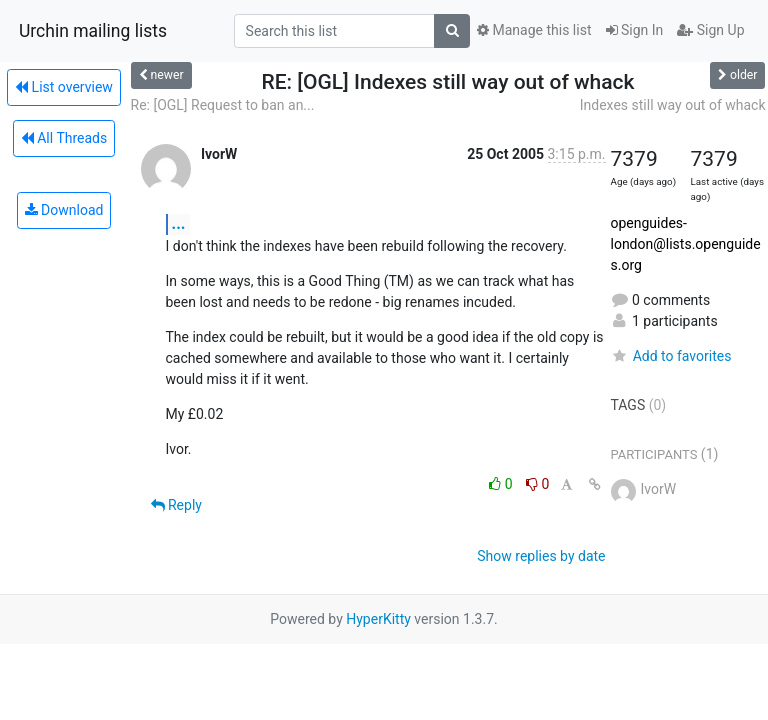  What do you see at coordinates (176, 505) in the screenshot?
I see `Reply` at bounding box center [176, 505].